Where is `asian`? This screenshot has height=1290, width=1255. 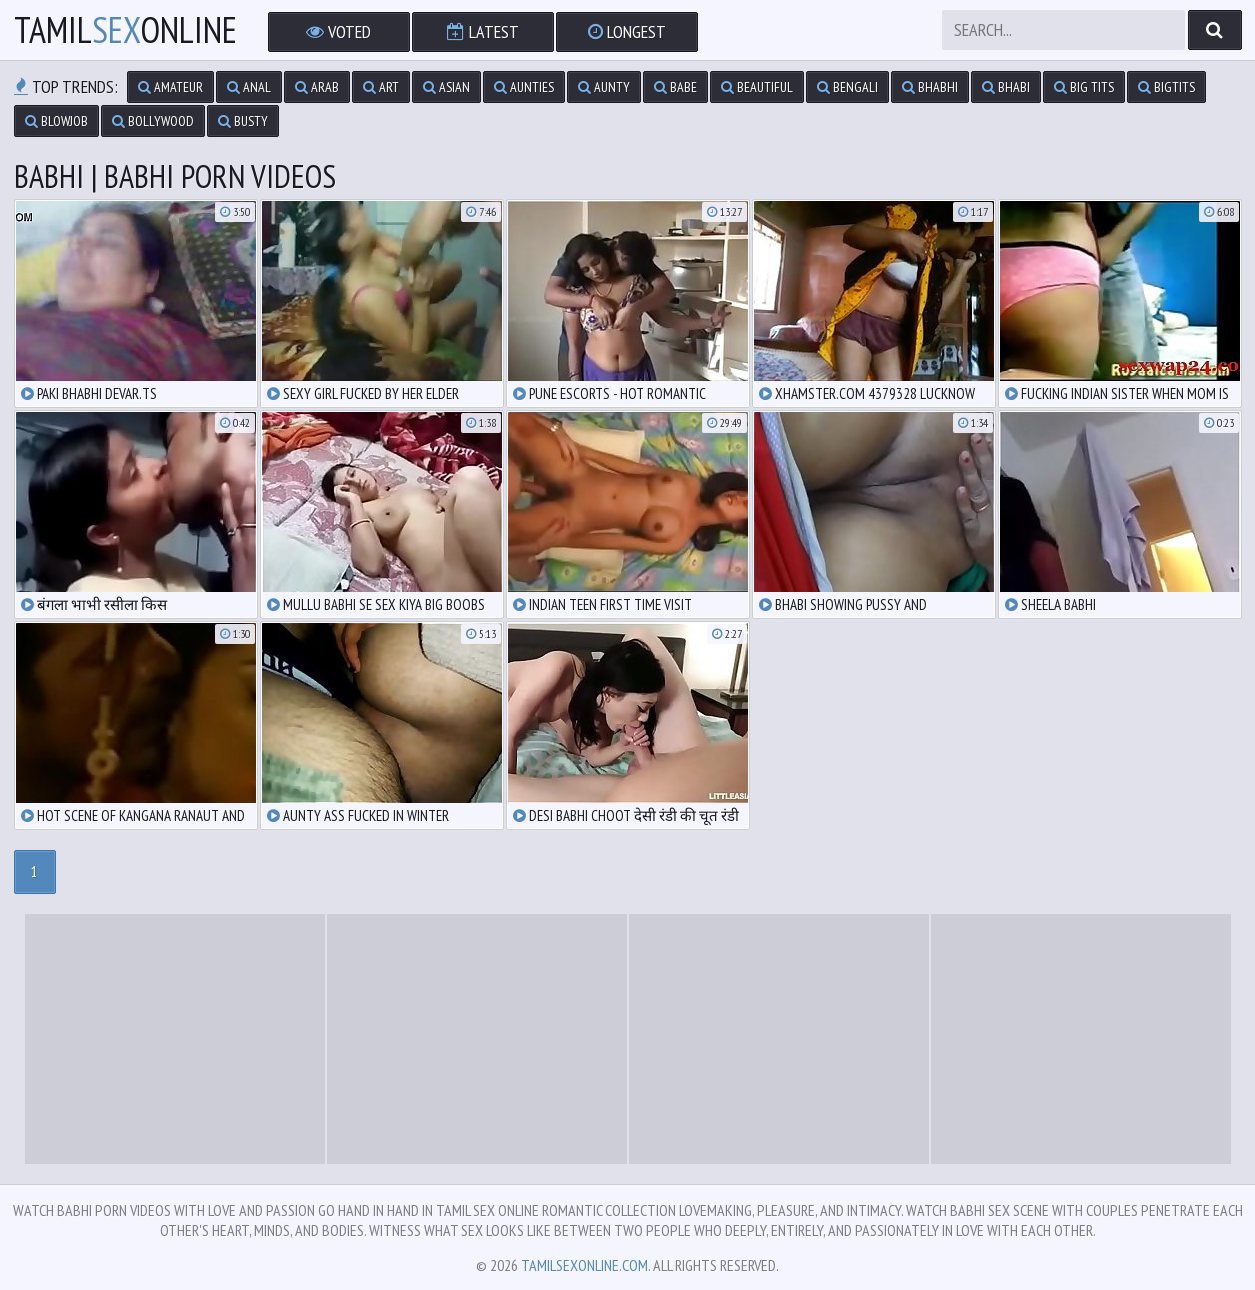
asian is located at coordinates (446, 87).